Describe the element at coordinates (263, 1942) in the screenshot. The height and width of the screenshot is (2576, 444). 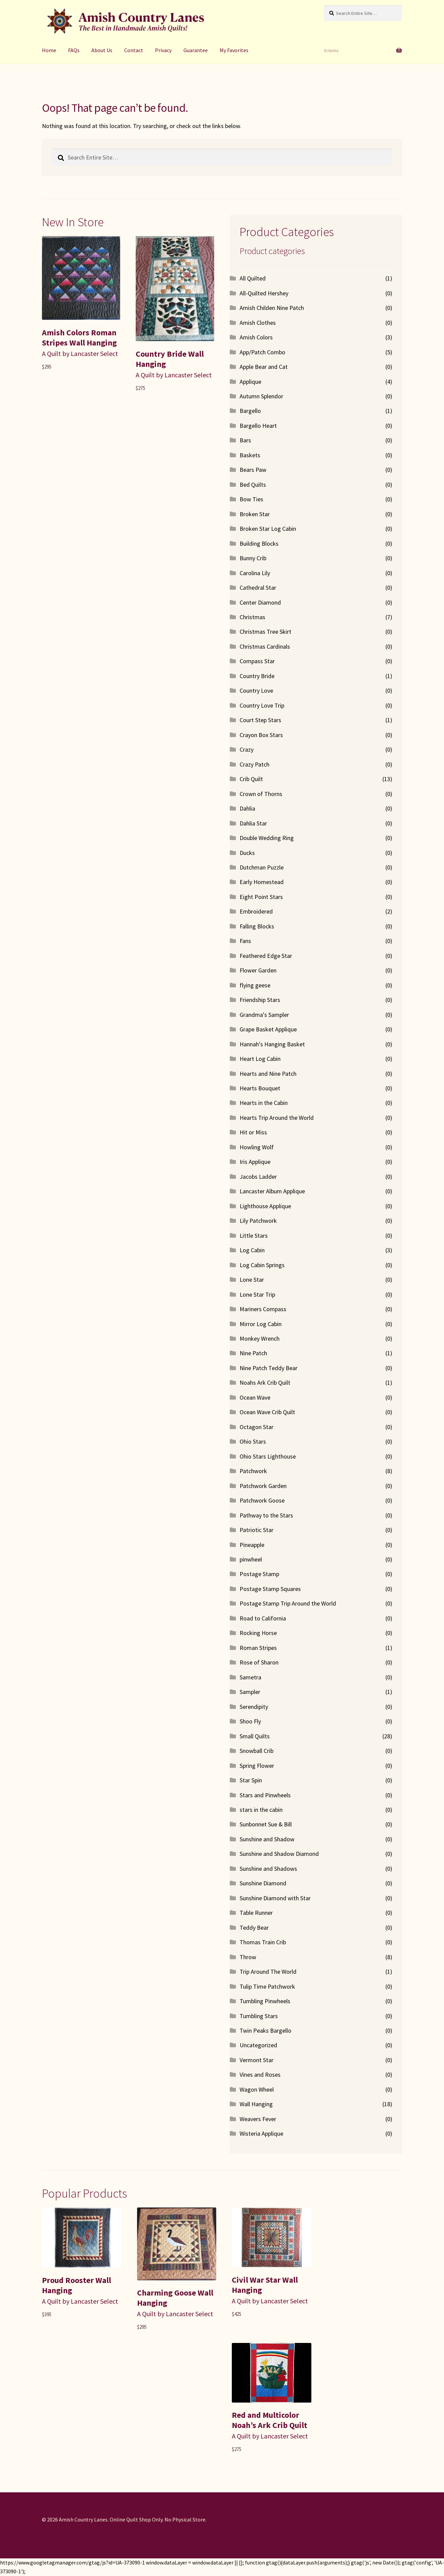
I see `Thomas Train Crib` at that location.